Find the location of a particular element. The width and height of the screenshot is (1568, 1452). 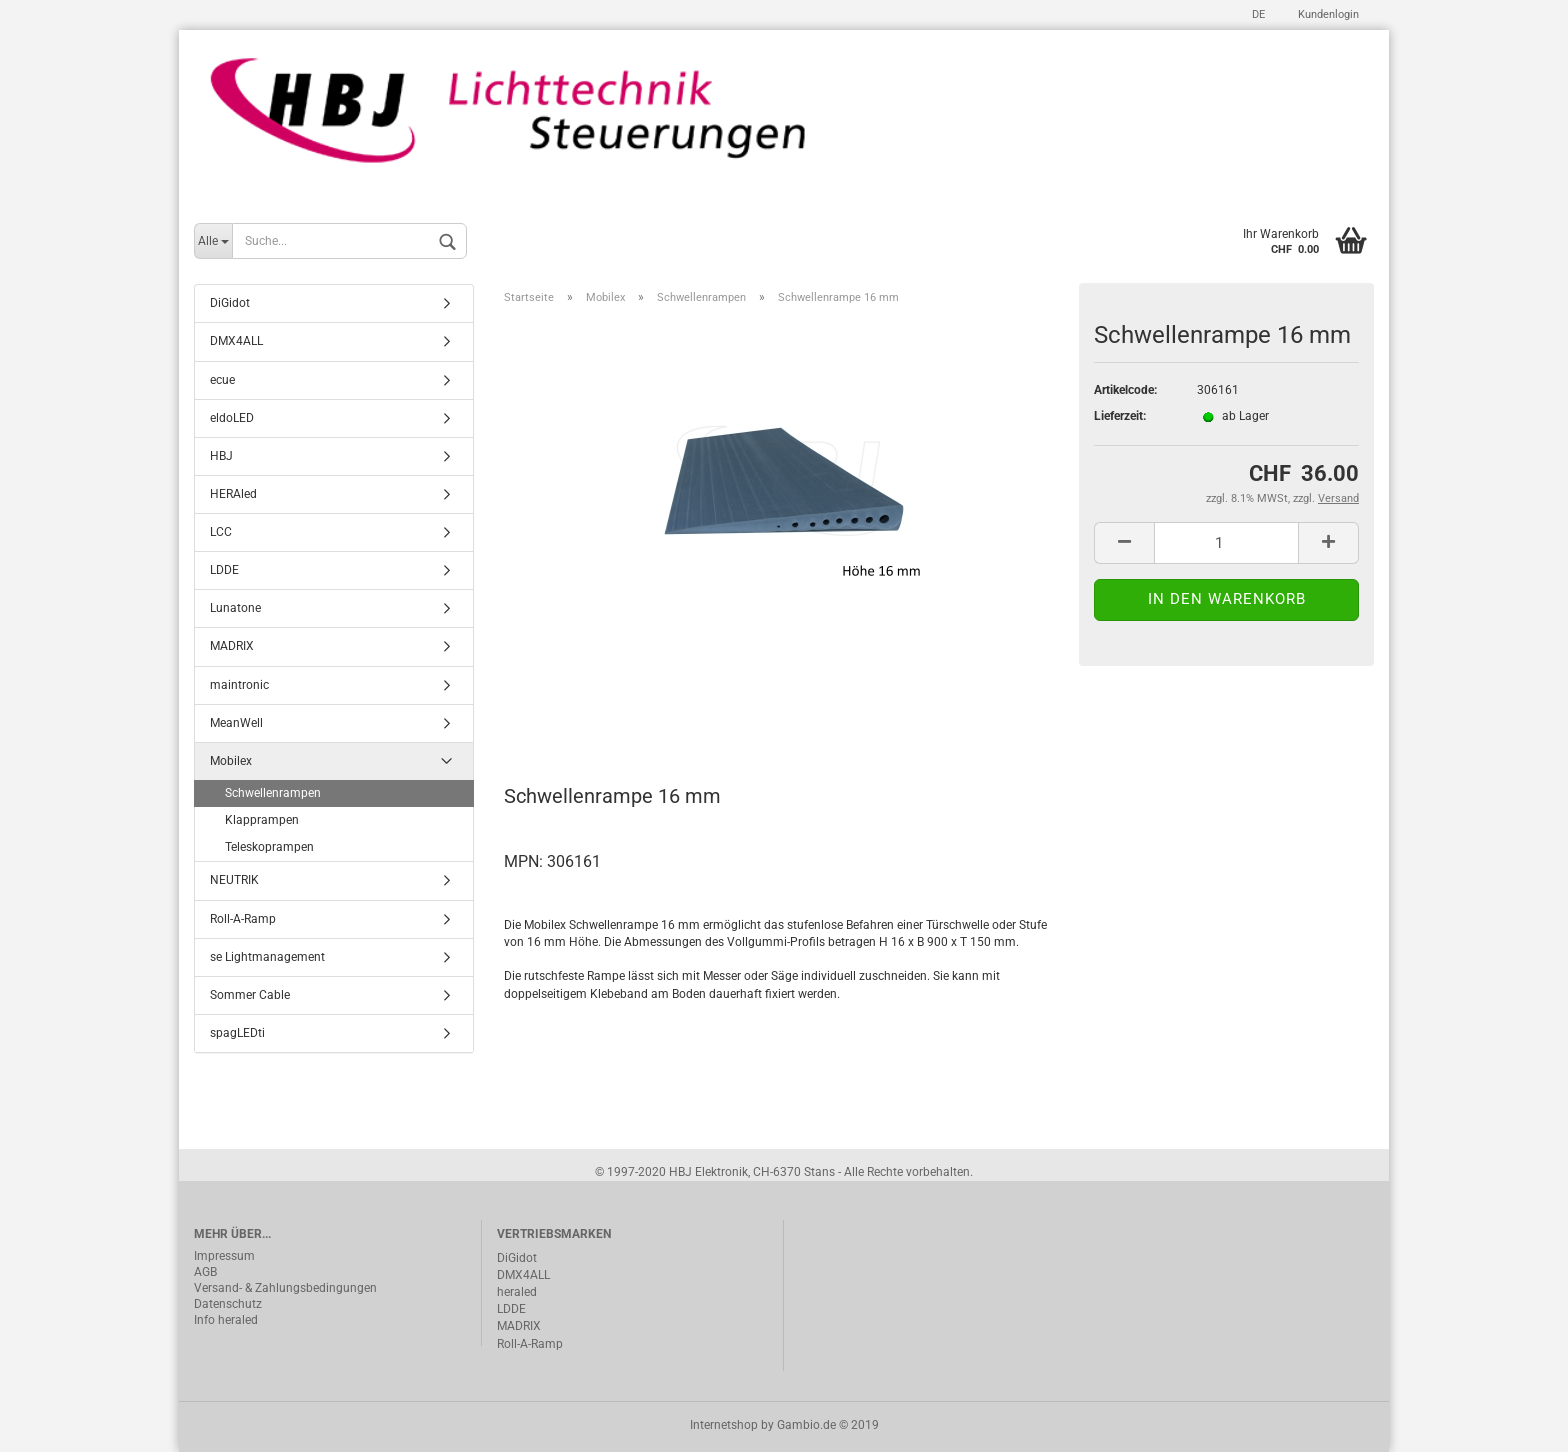

Sommer Cable is located at coordinates (250, 995).